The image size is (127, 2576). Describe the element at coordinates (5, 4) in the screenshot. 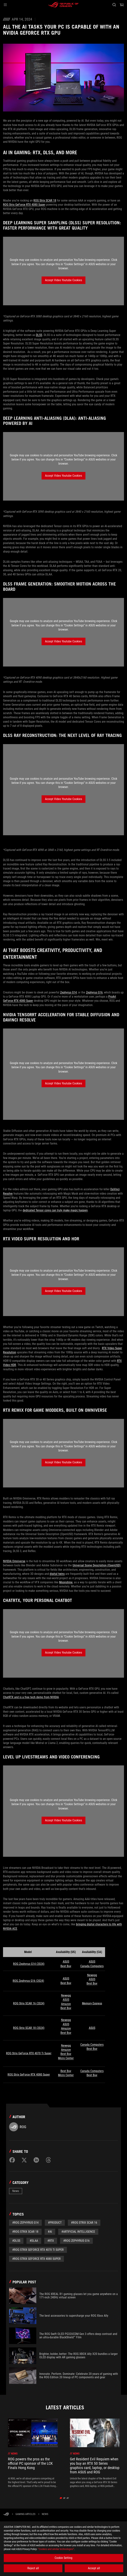

I see `[button]` at that location.